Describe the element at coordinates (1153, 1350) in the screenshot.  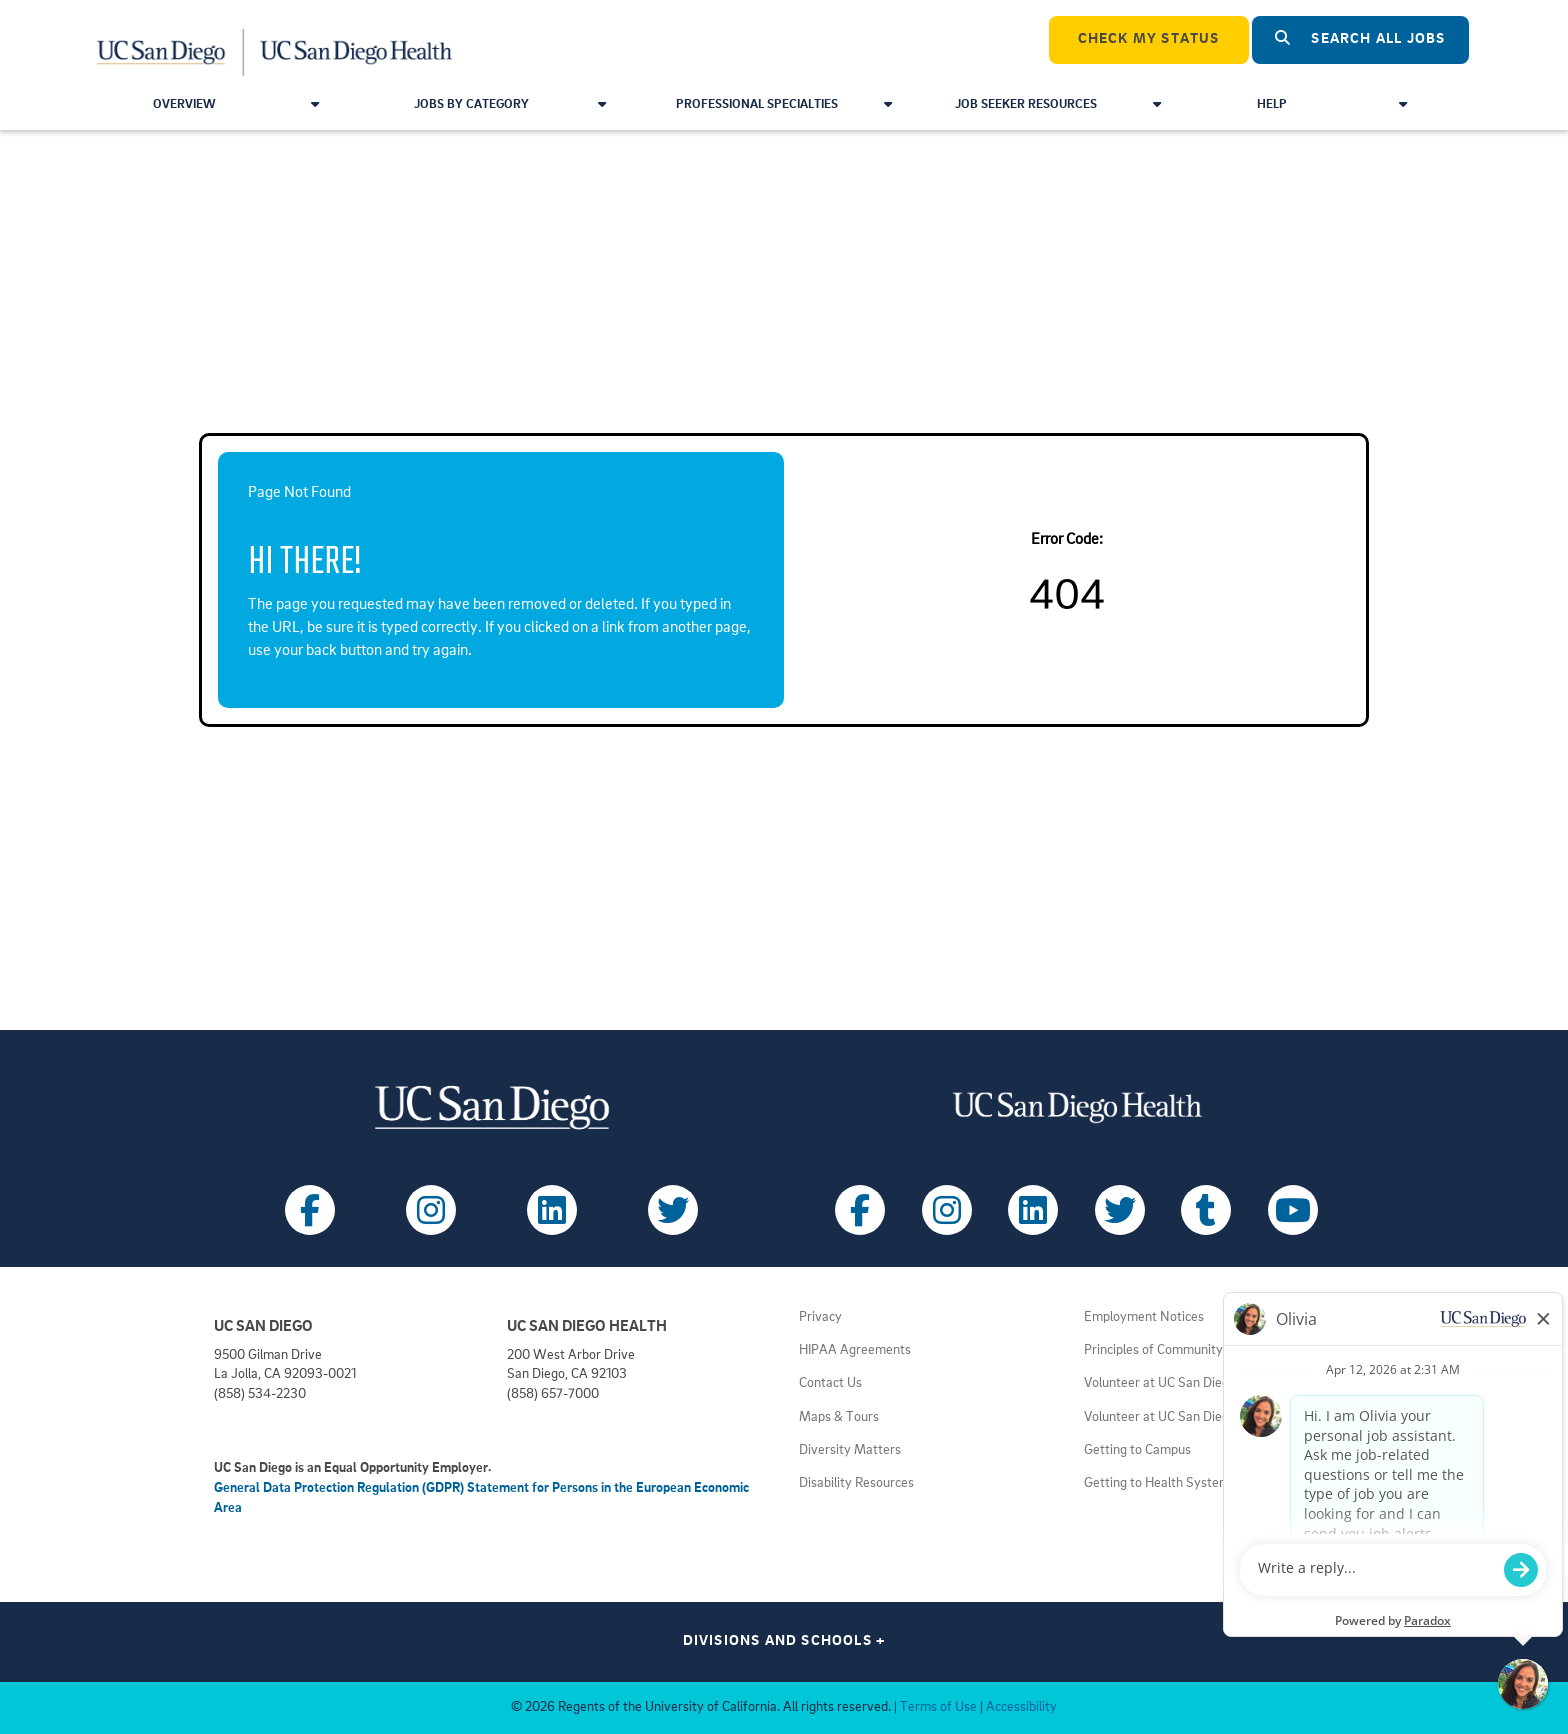
I see `Principles of Community [View UC San Diego principles (opens in a new tab)]` at that location.